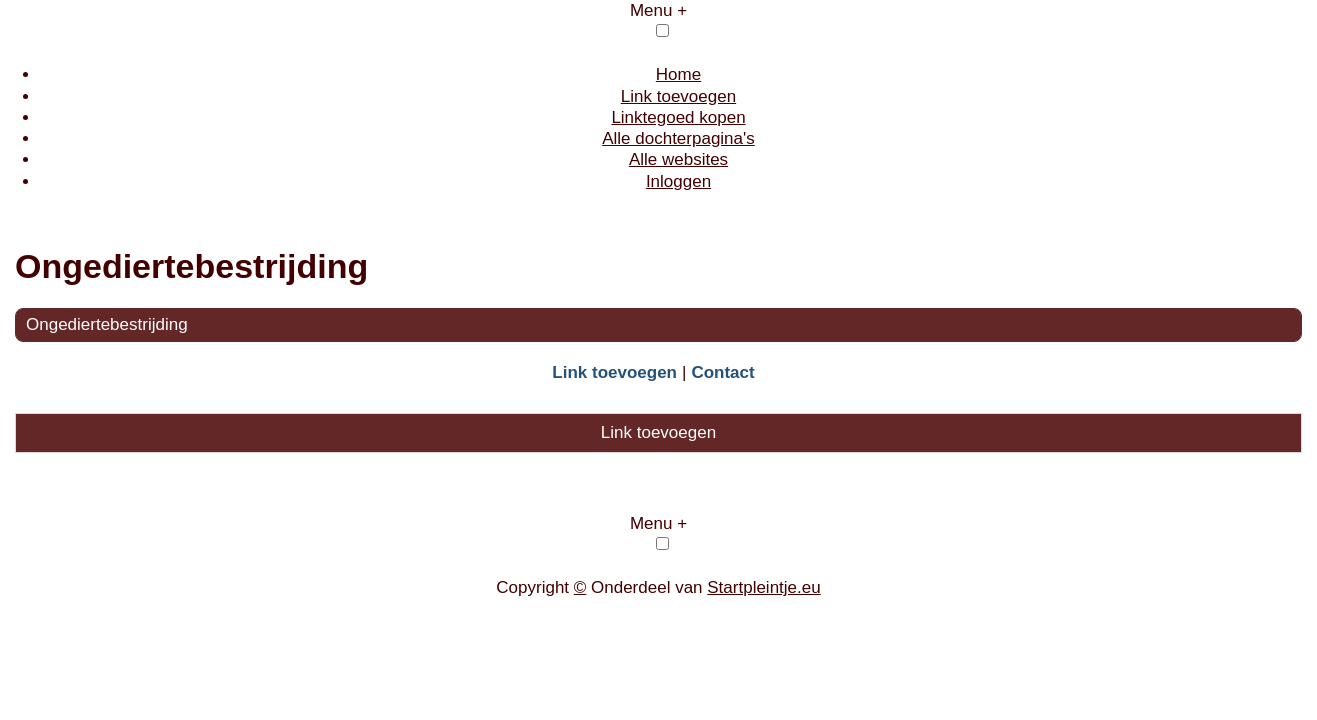 The height and width of the screenshot is (720, 1317). I want to click on Alle dochterpagina's, so click(678, 138).